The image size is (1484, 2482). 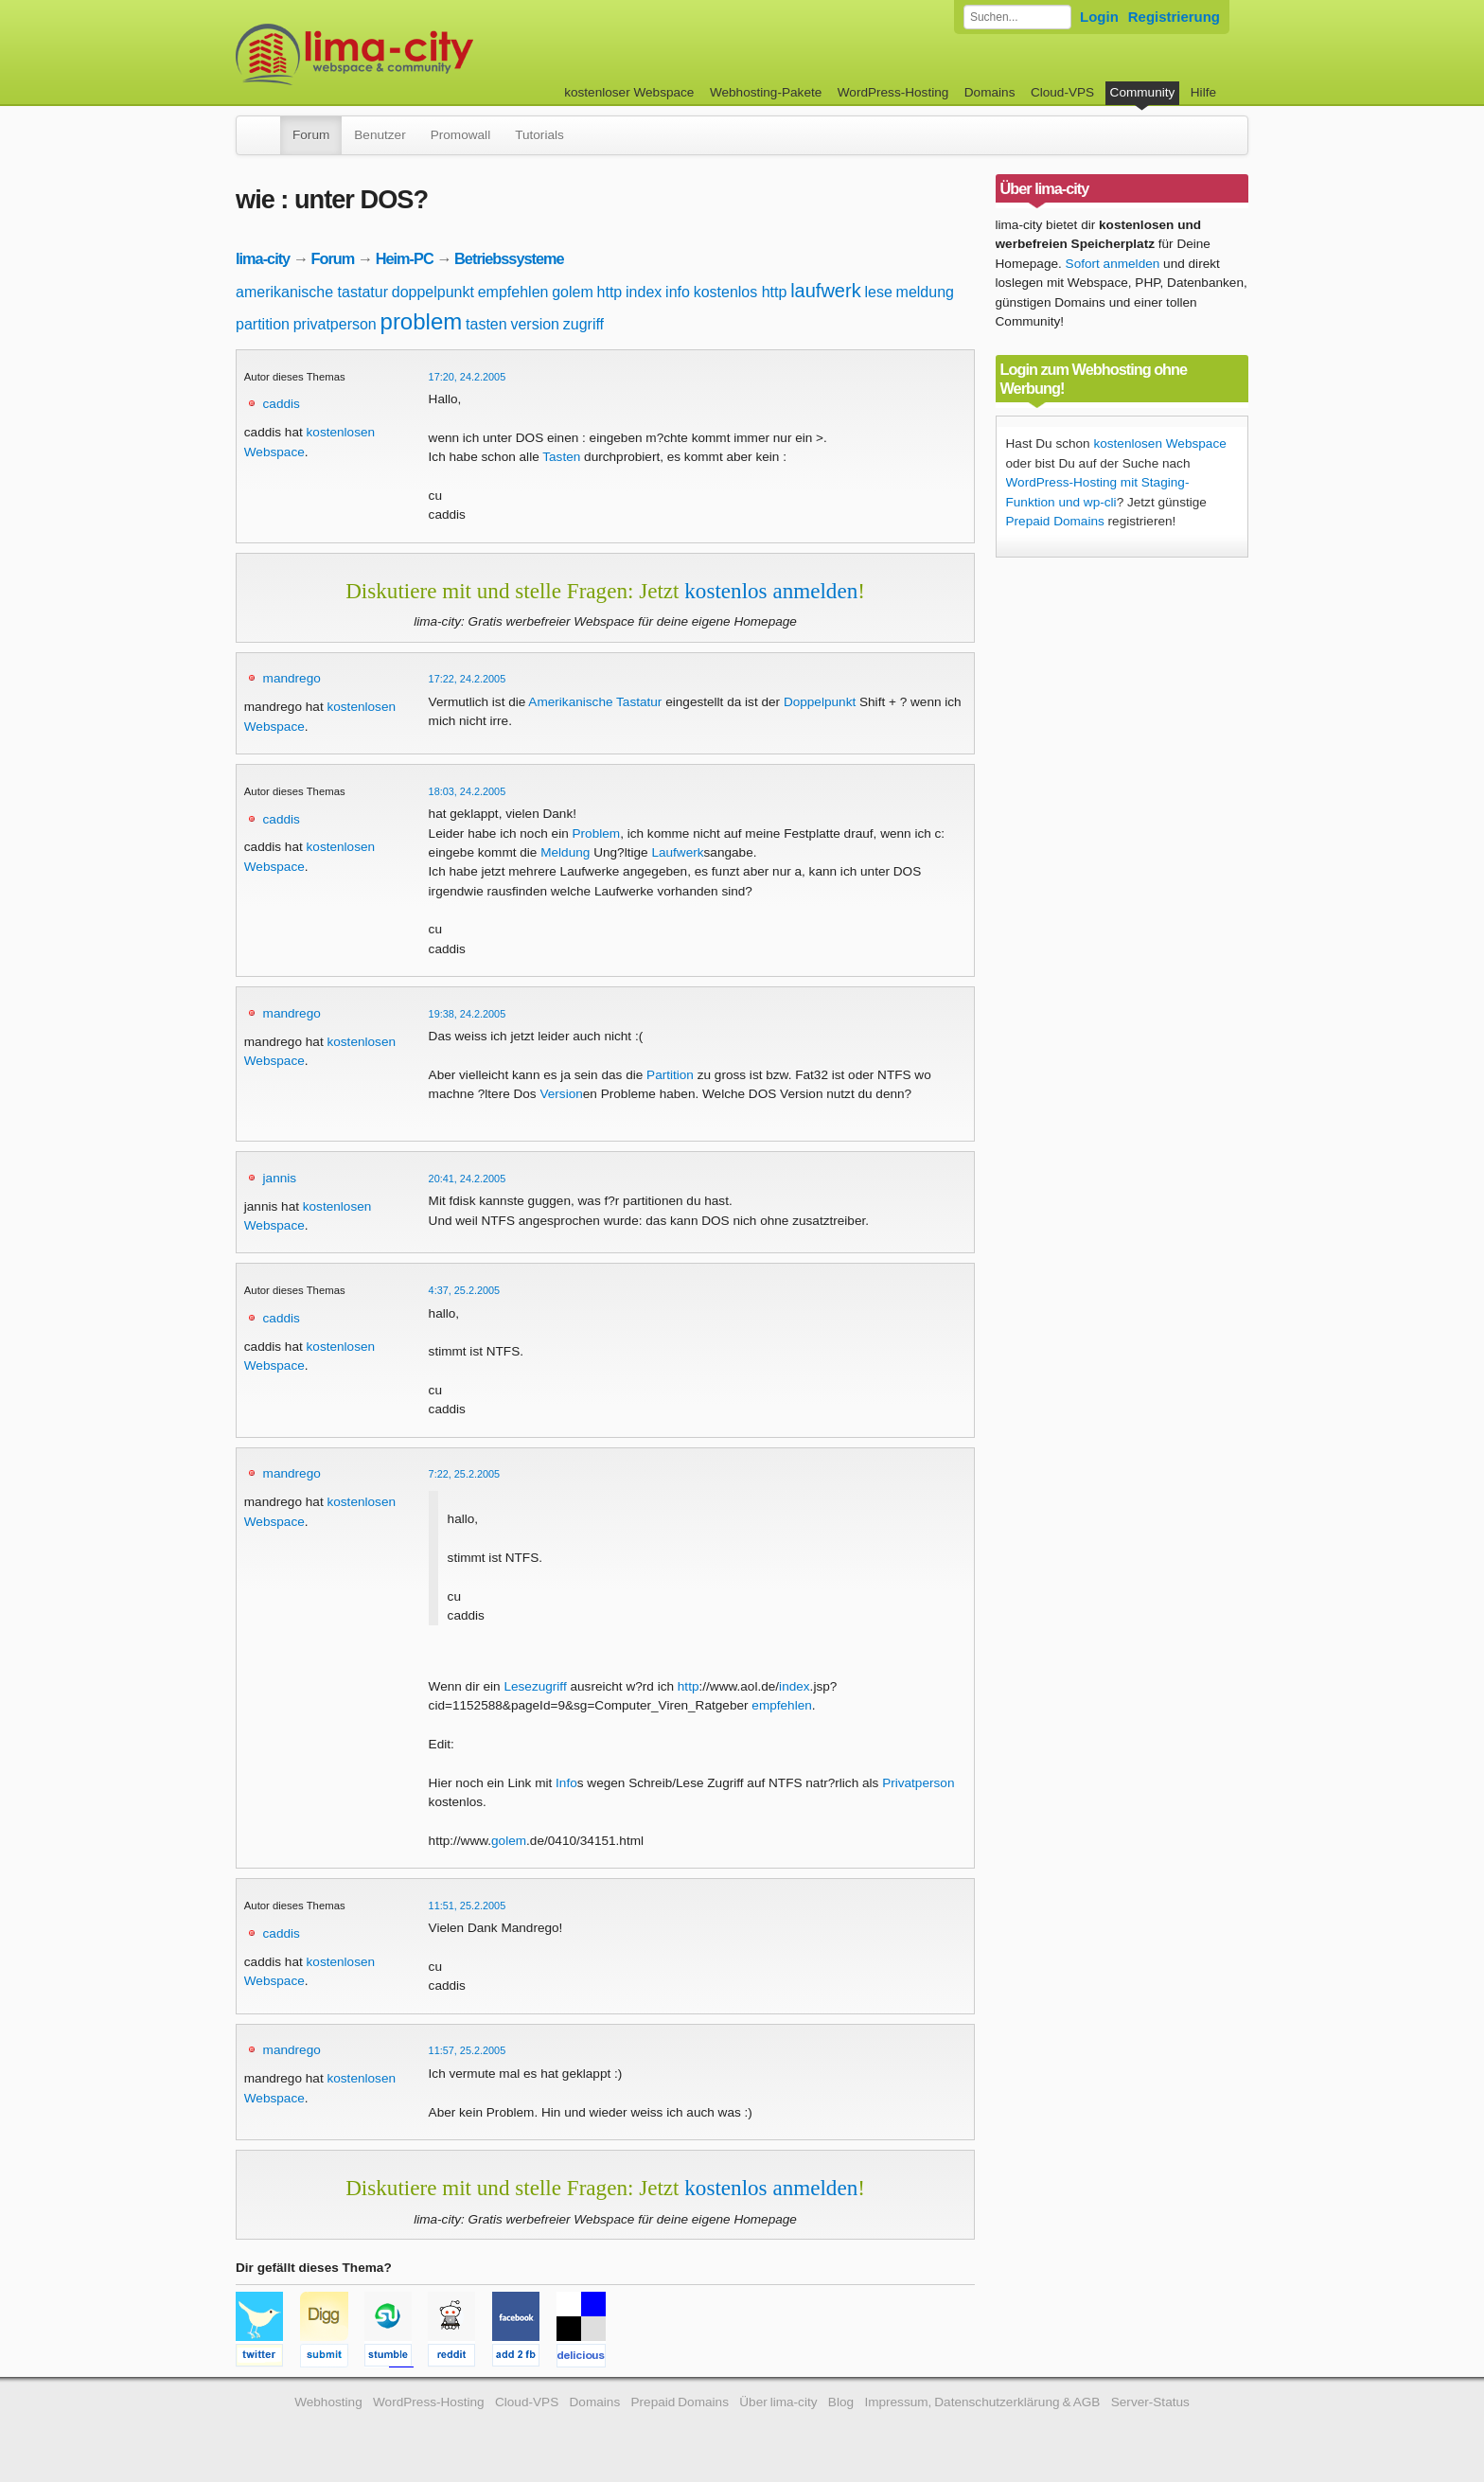 What do you see at coordinates (467, 1905) in the screenshot?
I see `11:51, 25.2.2005` at bounding box center [467, 1905].